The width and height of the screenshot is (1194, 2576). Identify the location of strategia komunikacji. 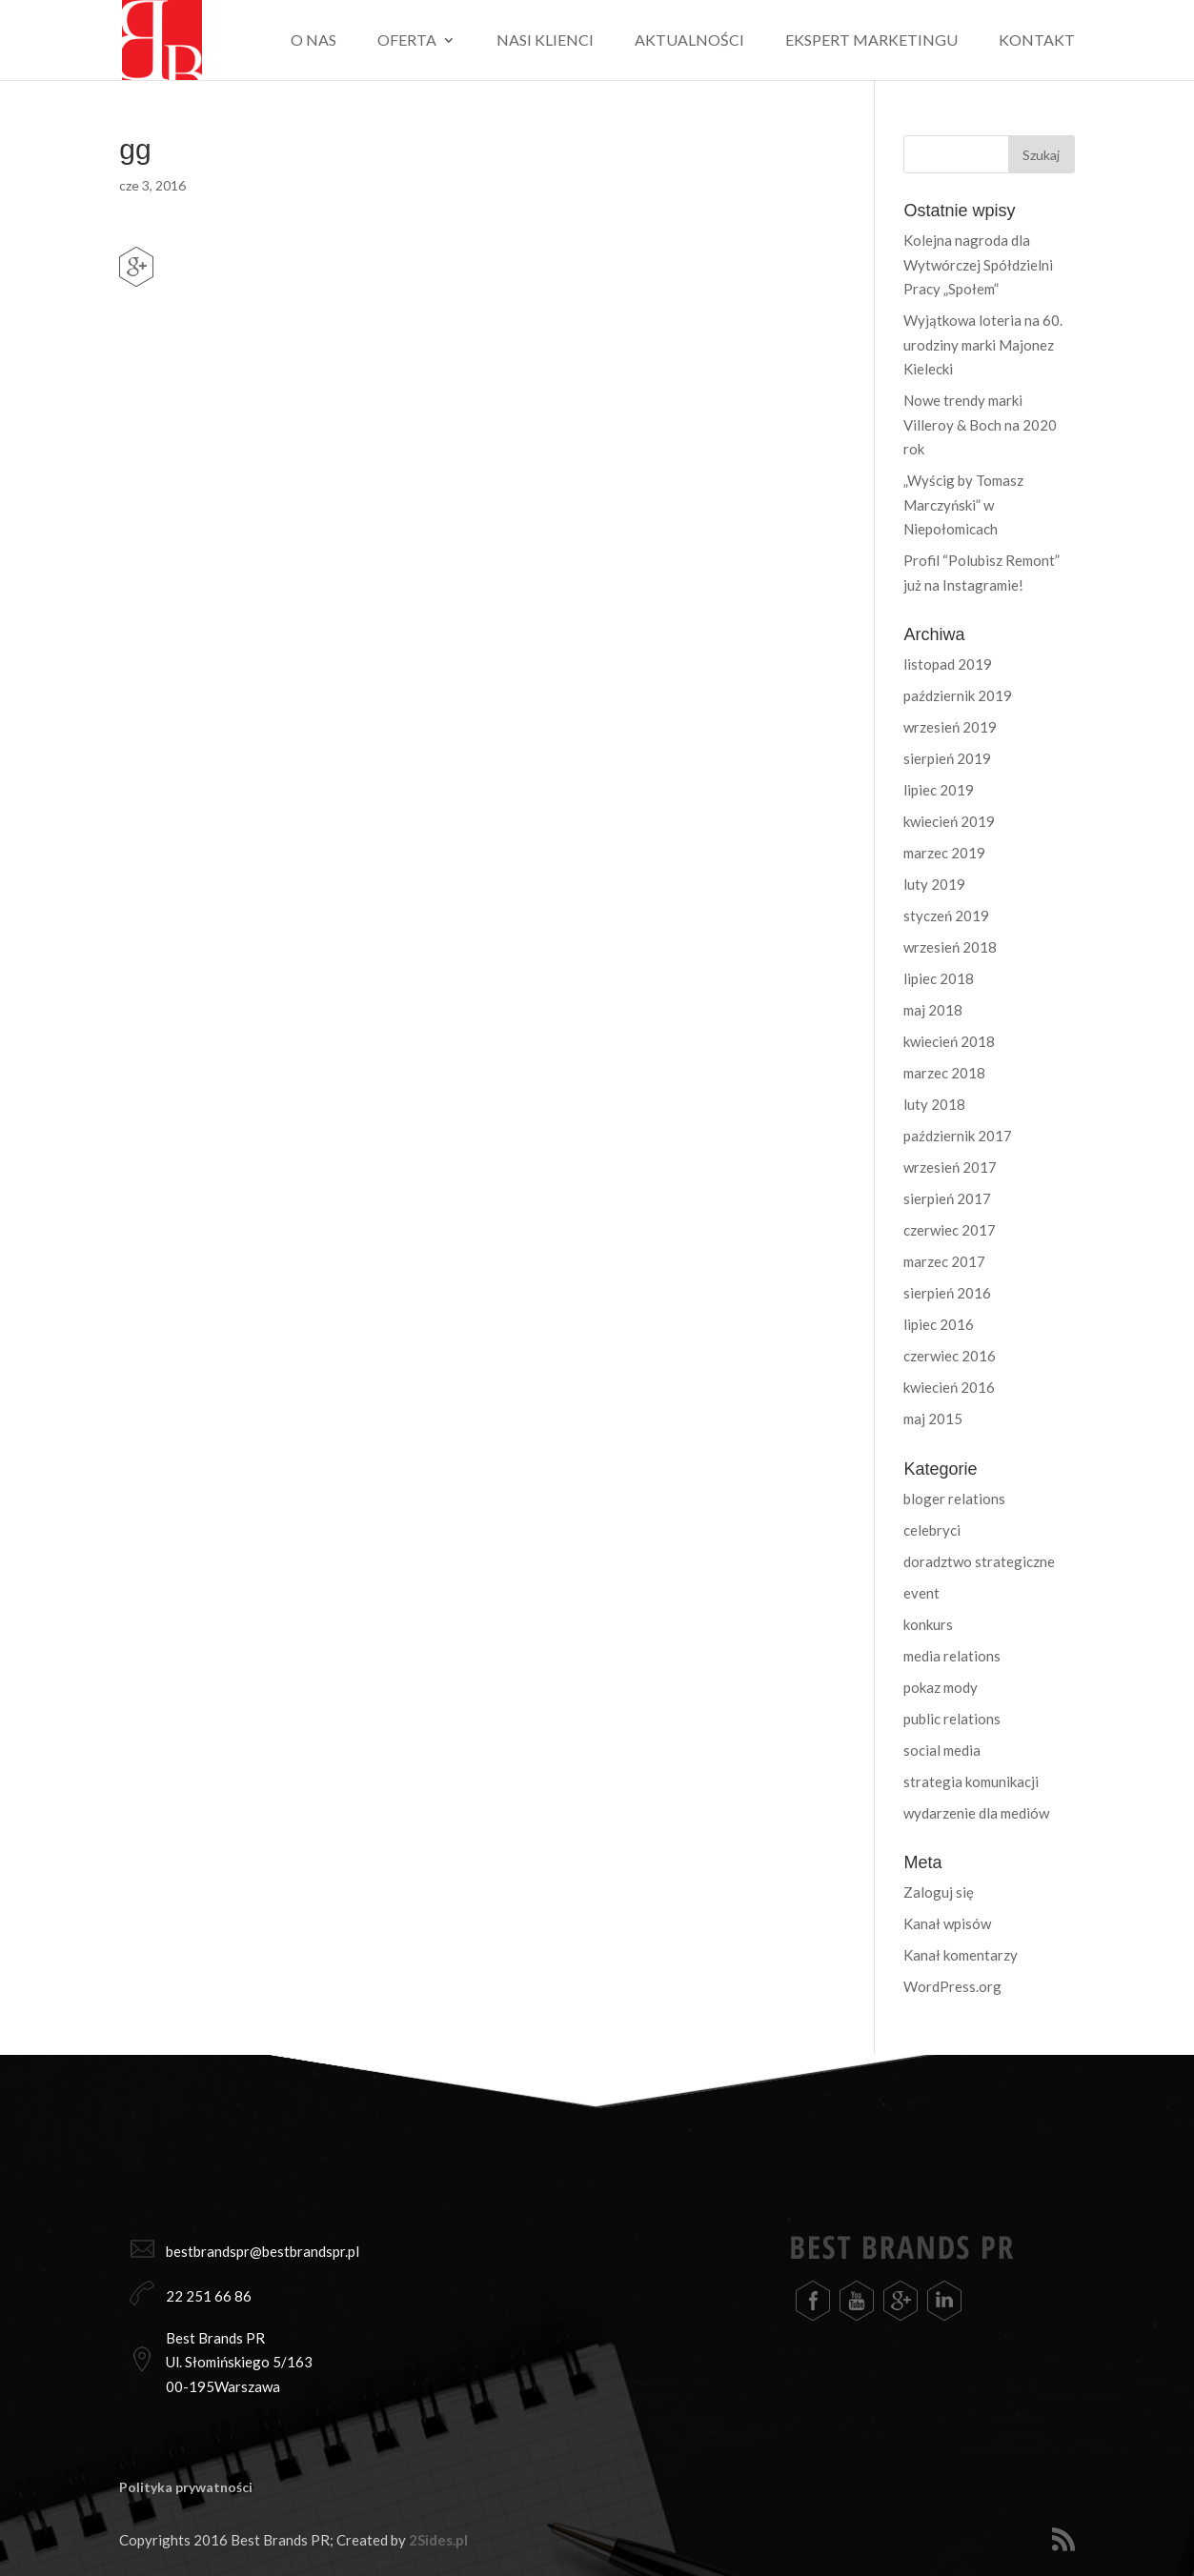
(971, 1781).